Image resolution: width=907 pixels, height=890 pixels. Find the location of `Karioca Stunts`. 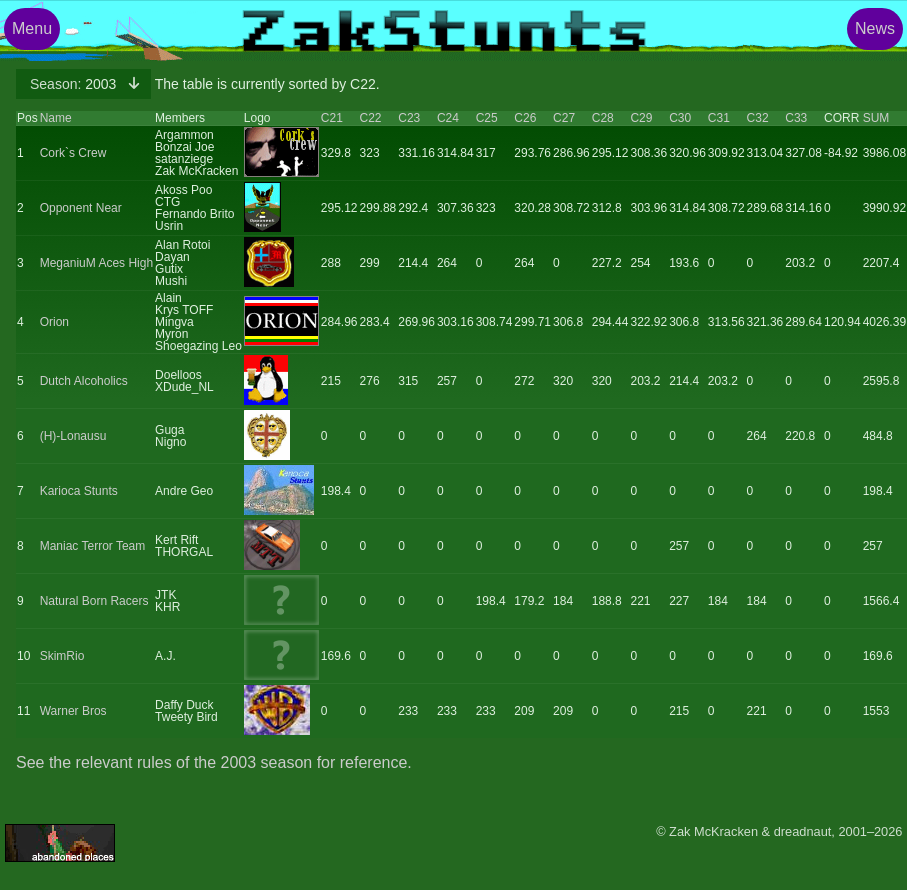

Karioca Stunts is located at coordinates (79, 491).